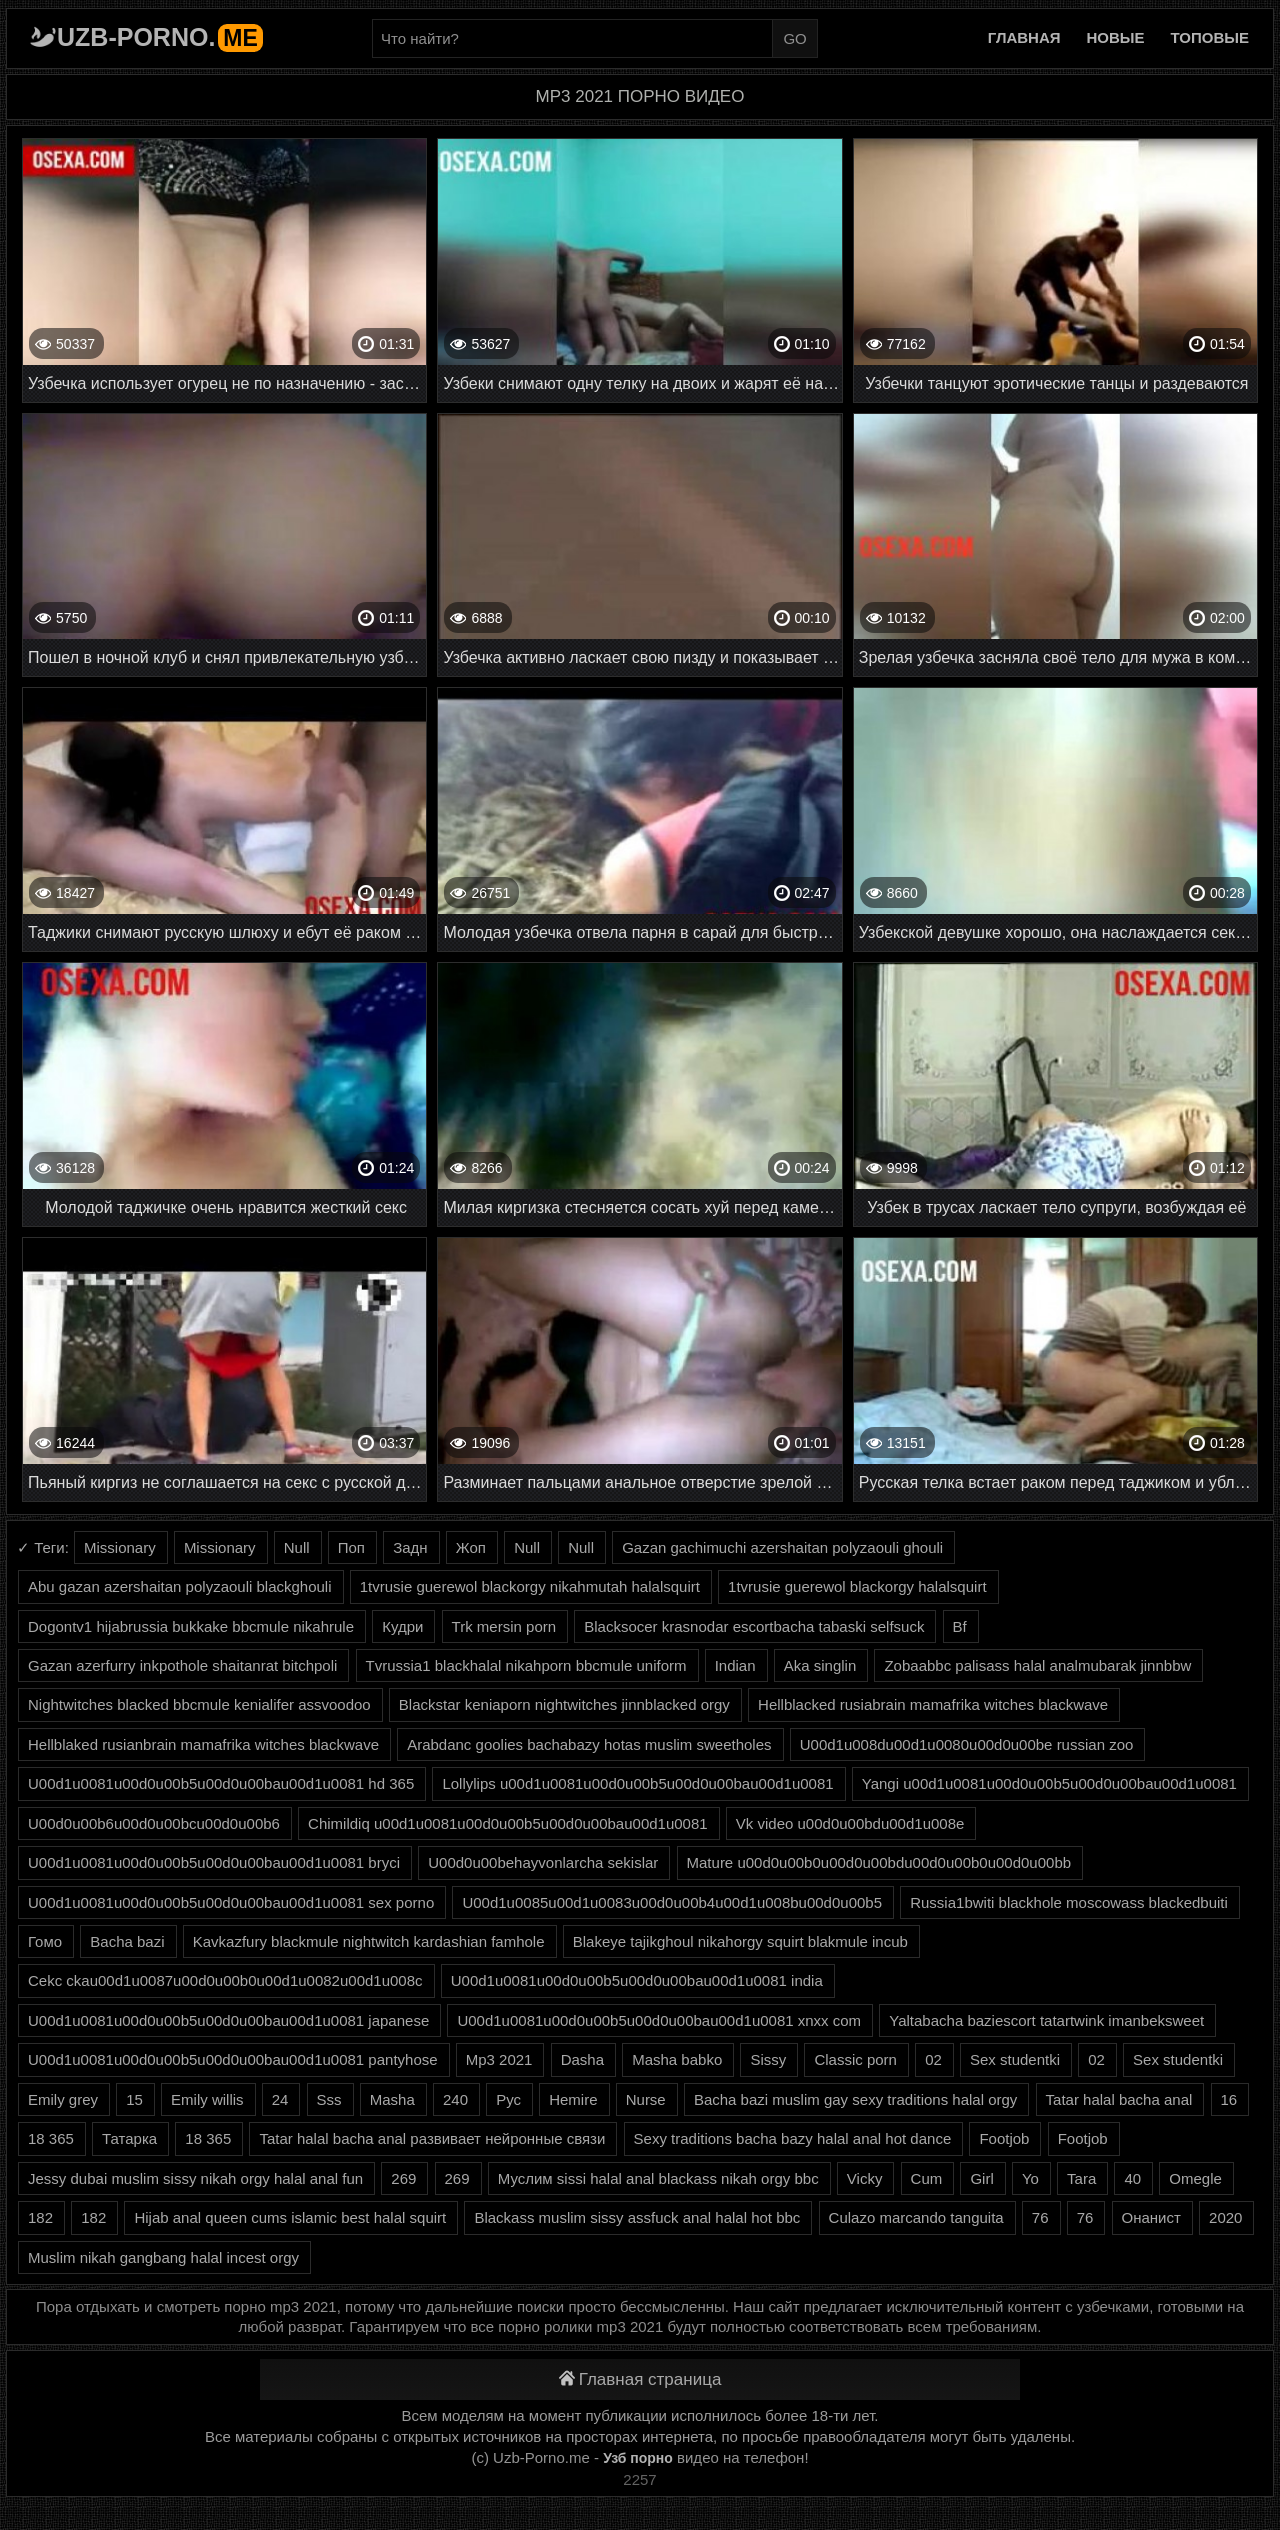 The image size is (1280, 2530). Describe the element at coordinates (228, 2020) in the screenshot. I see `U00d1u0081u00d0u00b5u00d0u00bau00d1u0081 japanese` at that location.